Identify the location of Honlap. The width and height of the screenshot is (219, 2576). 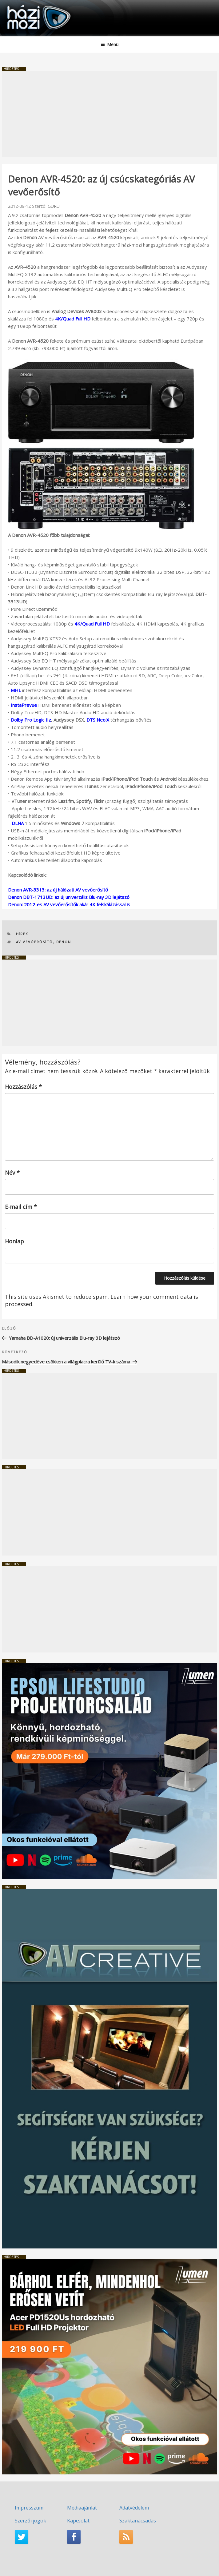
(14, 1241).